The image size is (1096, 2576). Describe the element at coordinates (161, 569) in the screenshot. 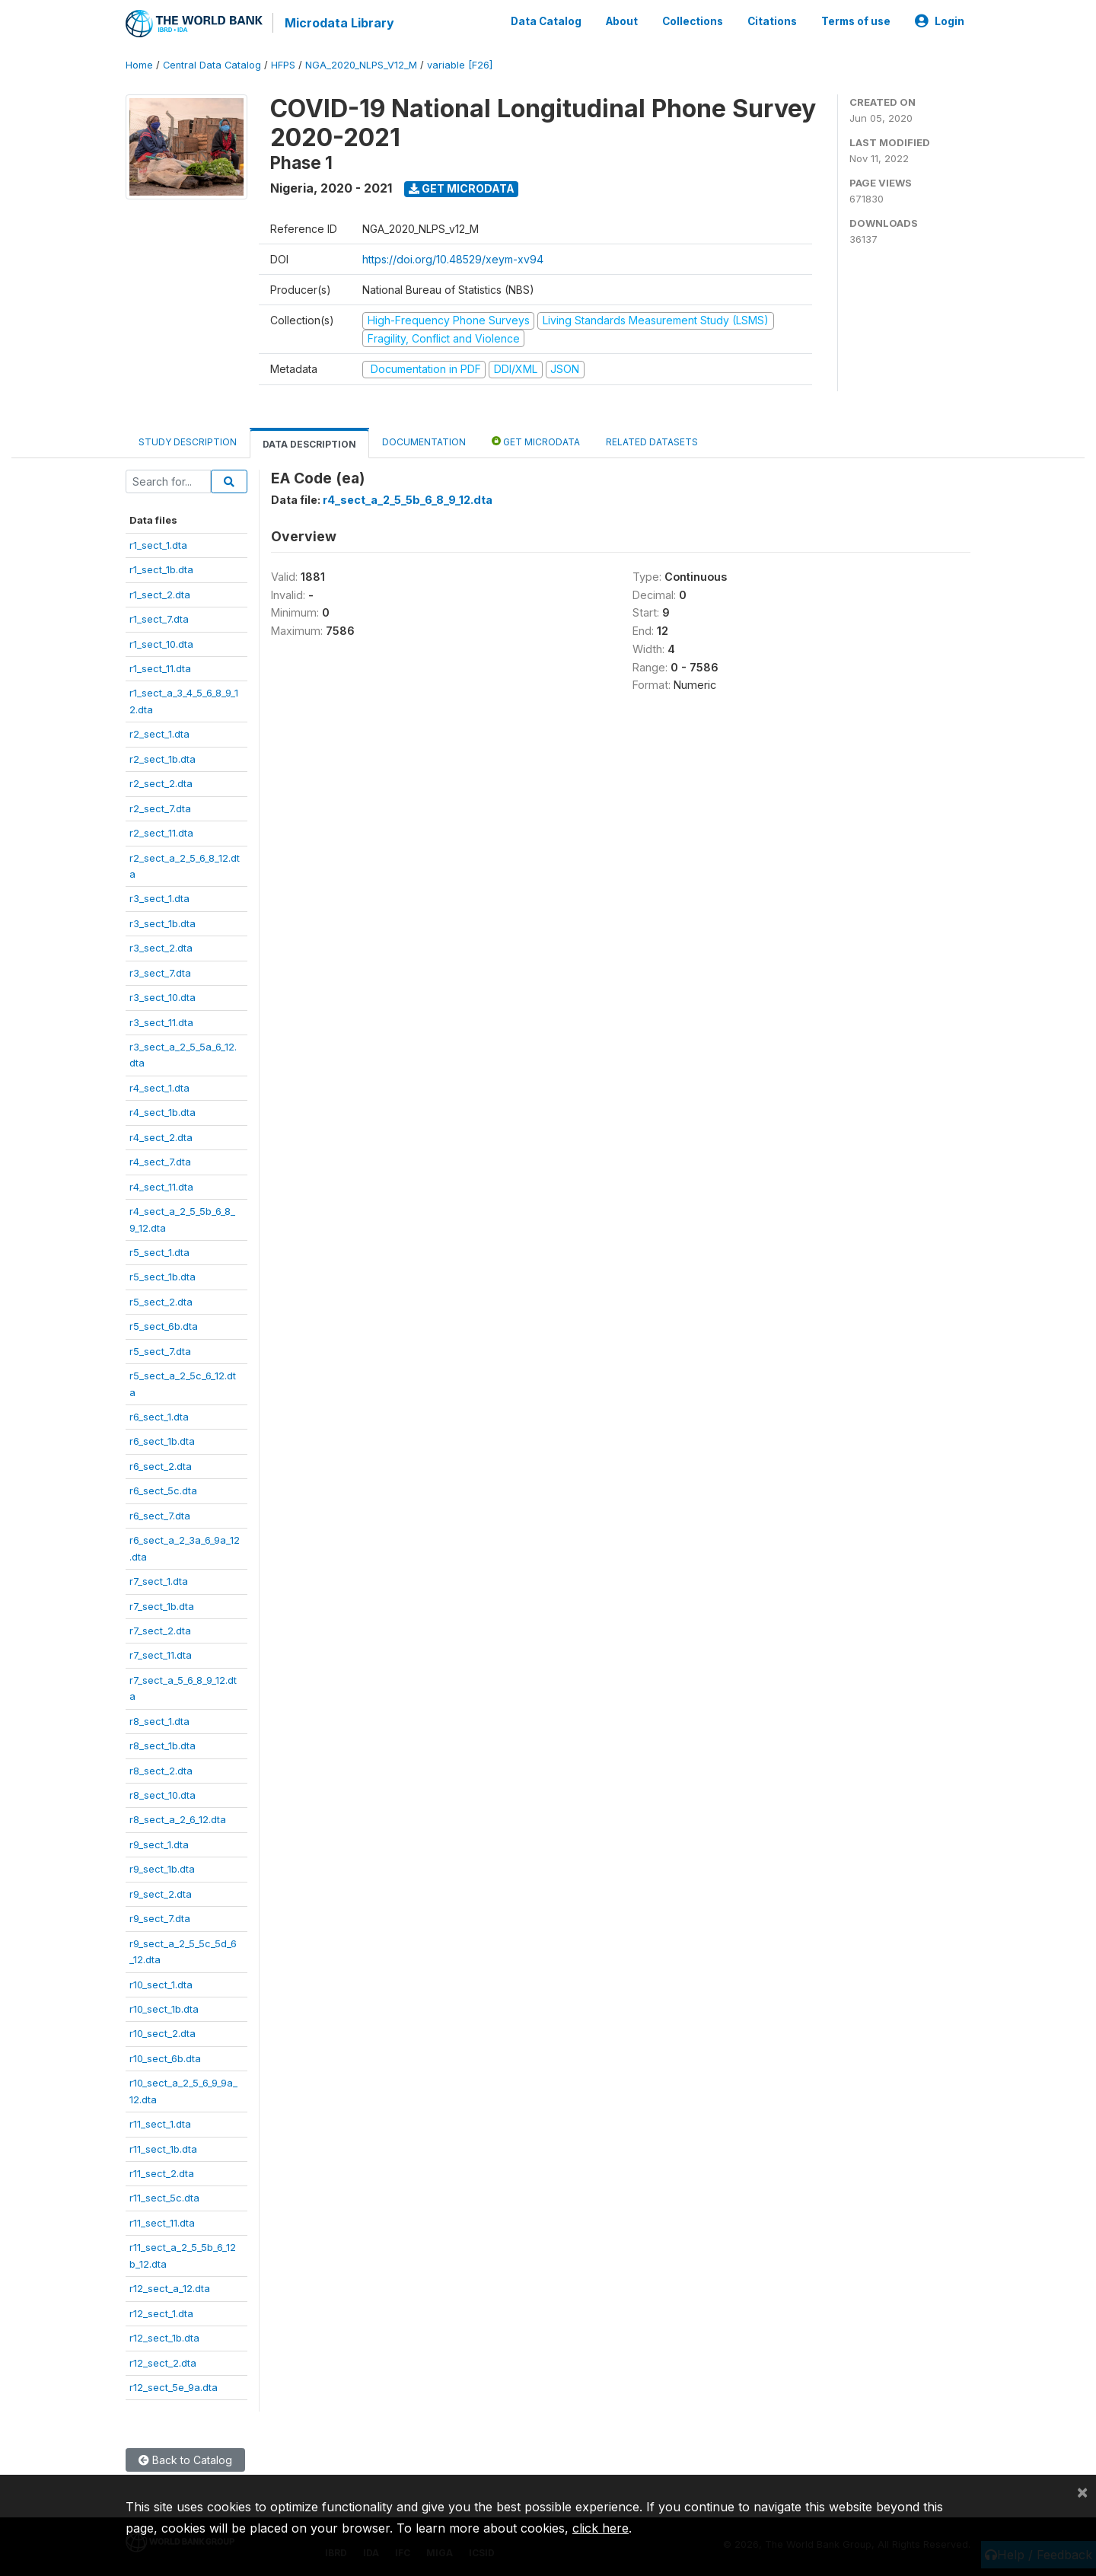

I see `r1_sect_1b.dta` at that location.